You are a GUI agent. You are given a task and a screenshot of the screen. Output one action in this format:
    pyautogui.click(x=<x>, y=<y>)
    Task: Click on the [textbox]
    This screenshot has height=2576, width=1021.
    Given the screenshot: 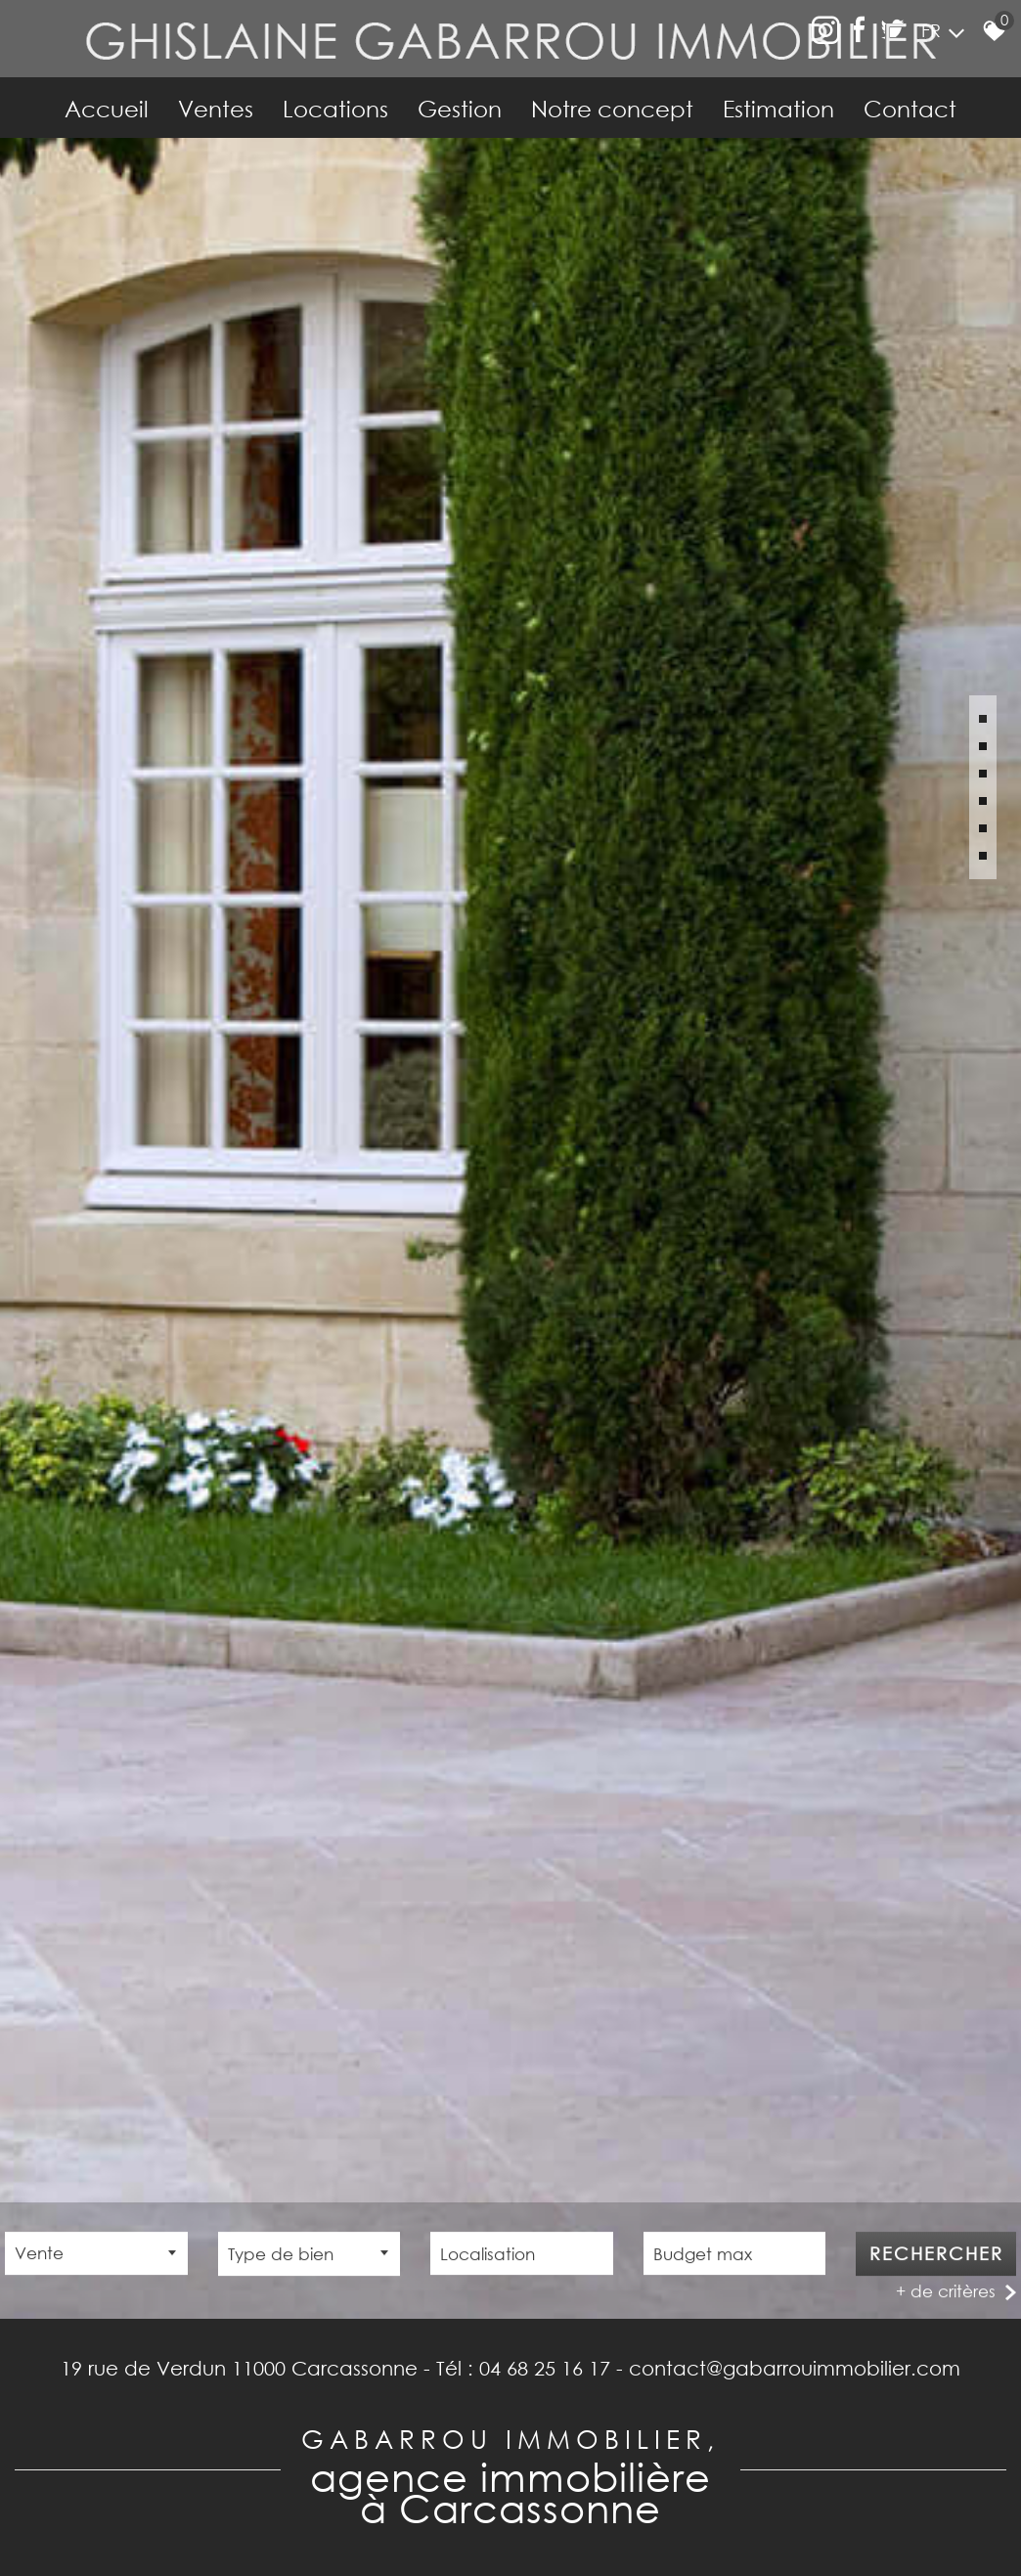 What is the action you would take?
    pyautogui.click(x=309, y=2256)
    